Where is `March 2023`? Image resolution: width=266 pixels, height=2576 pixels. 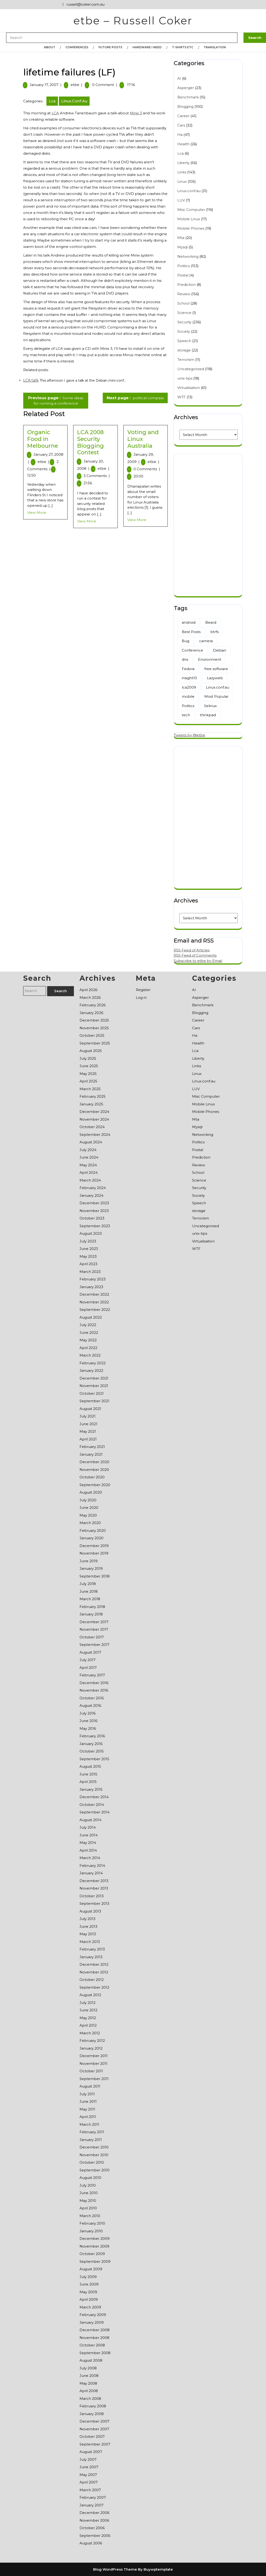 March 2023 is located at coordinates (90, 1271).